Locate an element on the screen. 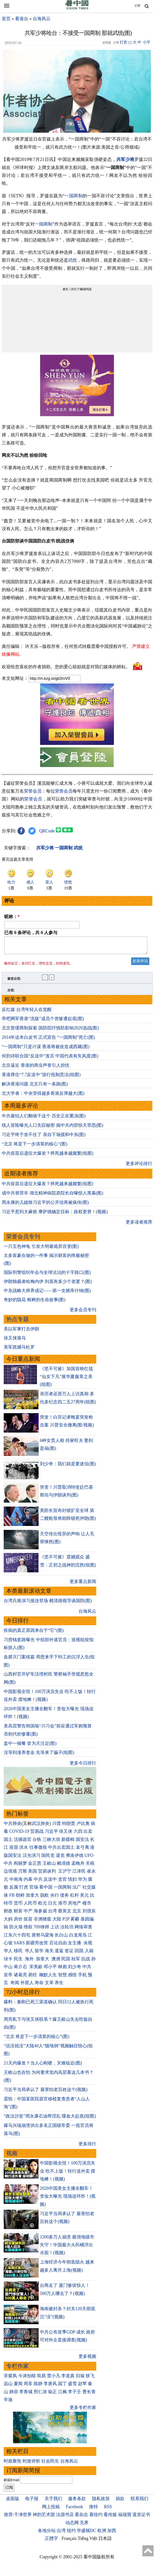 The height and width of the screenshot is (2576, 154). 电子报 is located at coordinates (31, 2501).